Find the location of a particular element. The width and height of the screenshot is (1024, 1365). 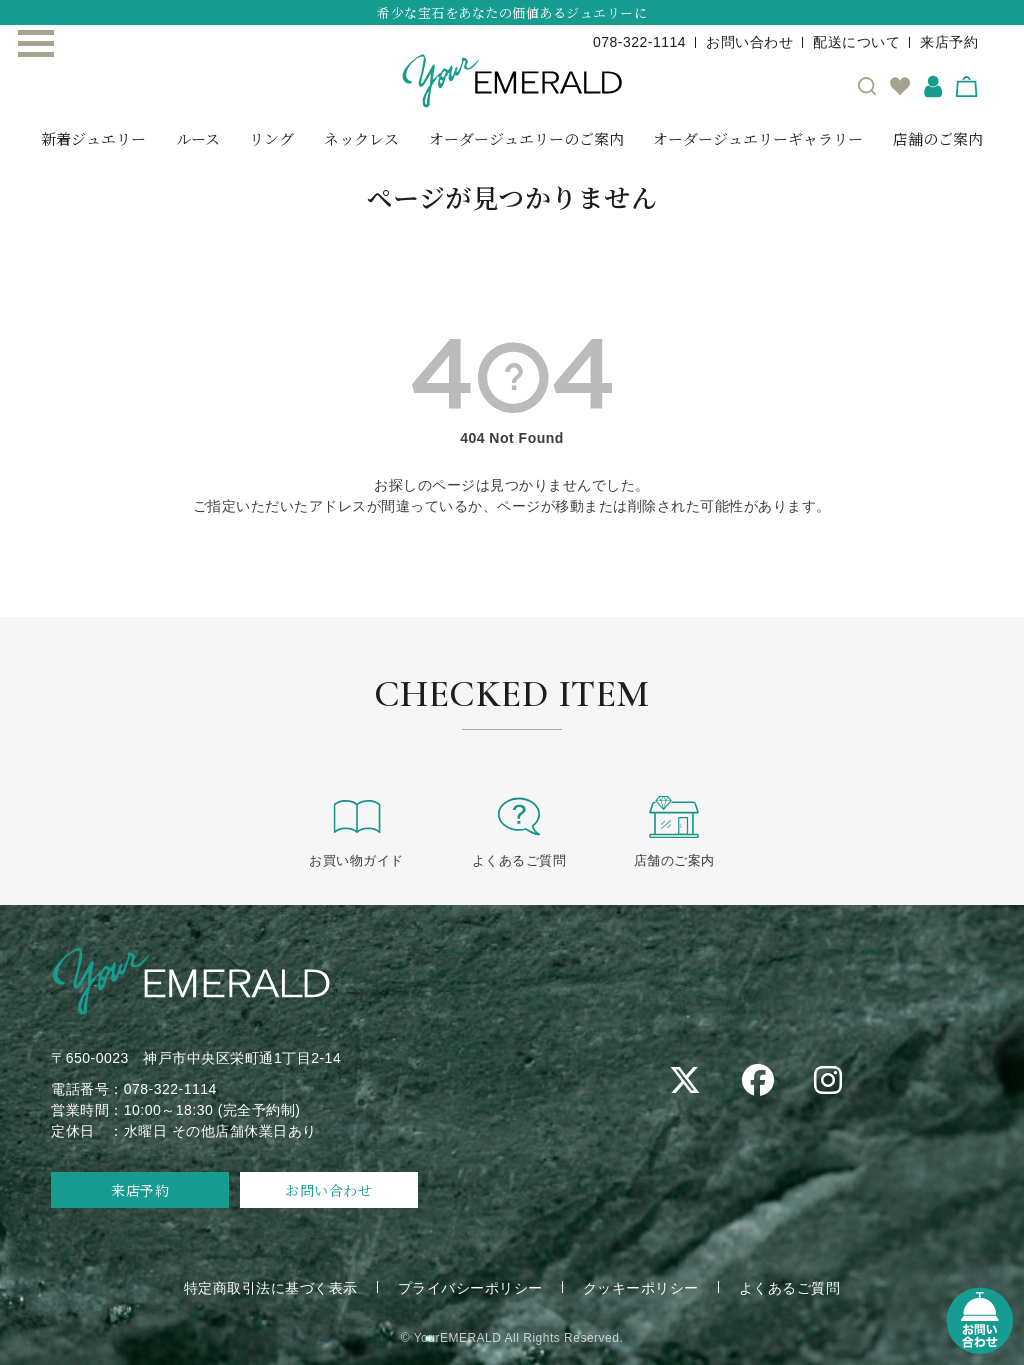

プライバシーポリシー is located at coordinates (470, 1288).